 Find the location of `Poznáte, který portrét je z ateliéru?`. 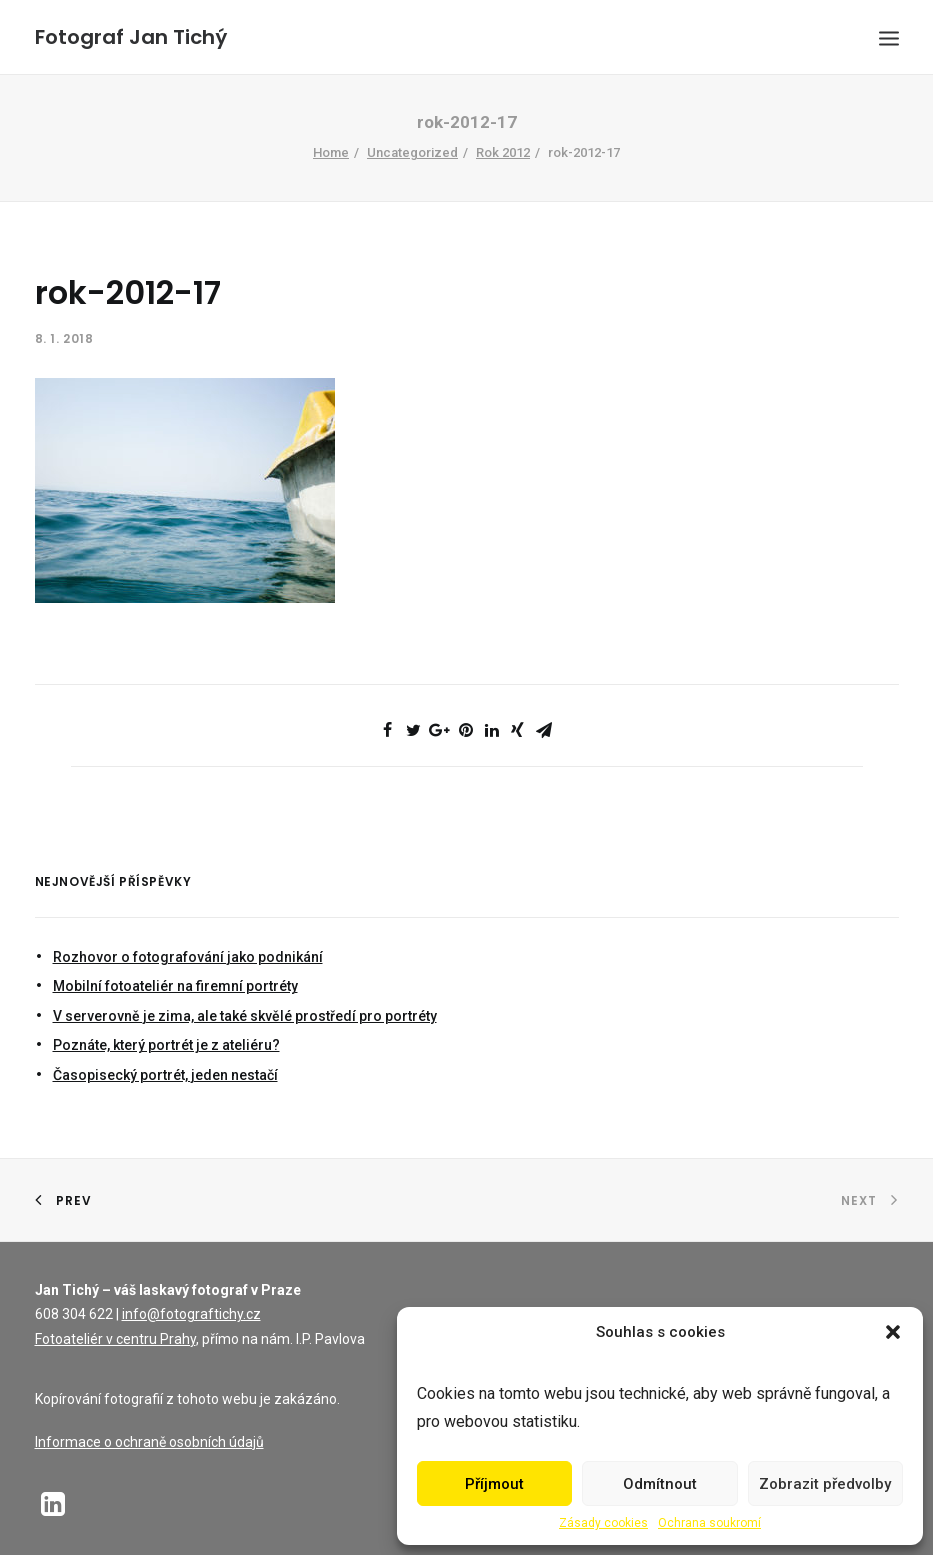

Poznáte, který portrét je z ateliéru? is located at coordinates (166, 1045).